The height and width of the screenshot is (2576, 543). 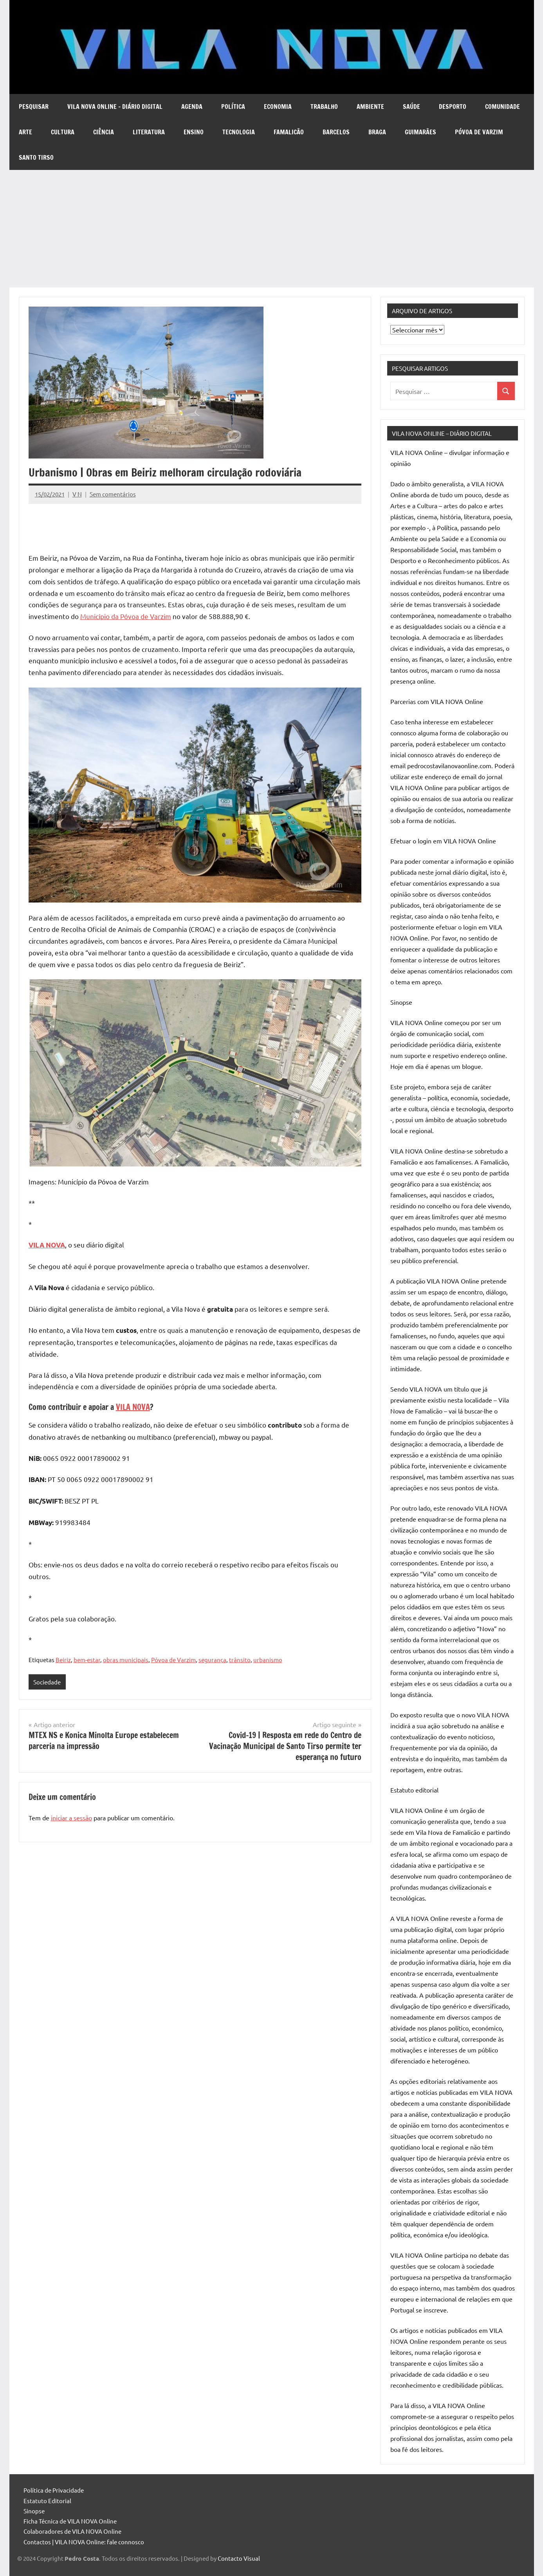 What do you see at coordinates (114, 106) in the screenshot?
I see `VILA NOVA Online – diário digital` at bounding box center [114, 106].